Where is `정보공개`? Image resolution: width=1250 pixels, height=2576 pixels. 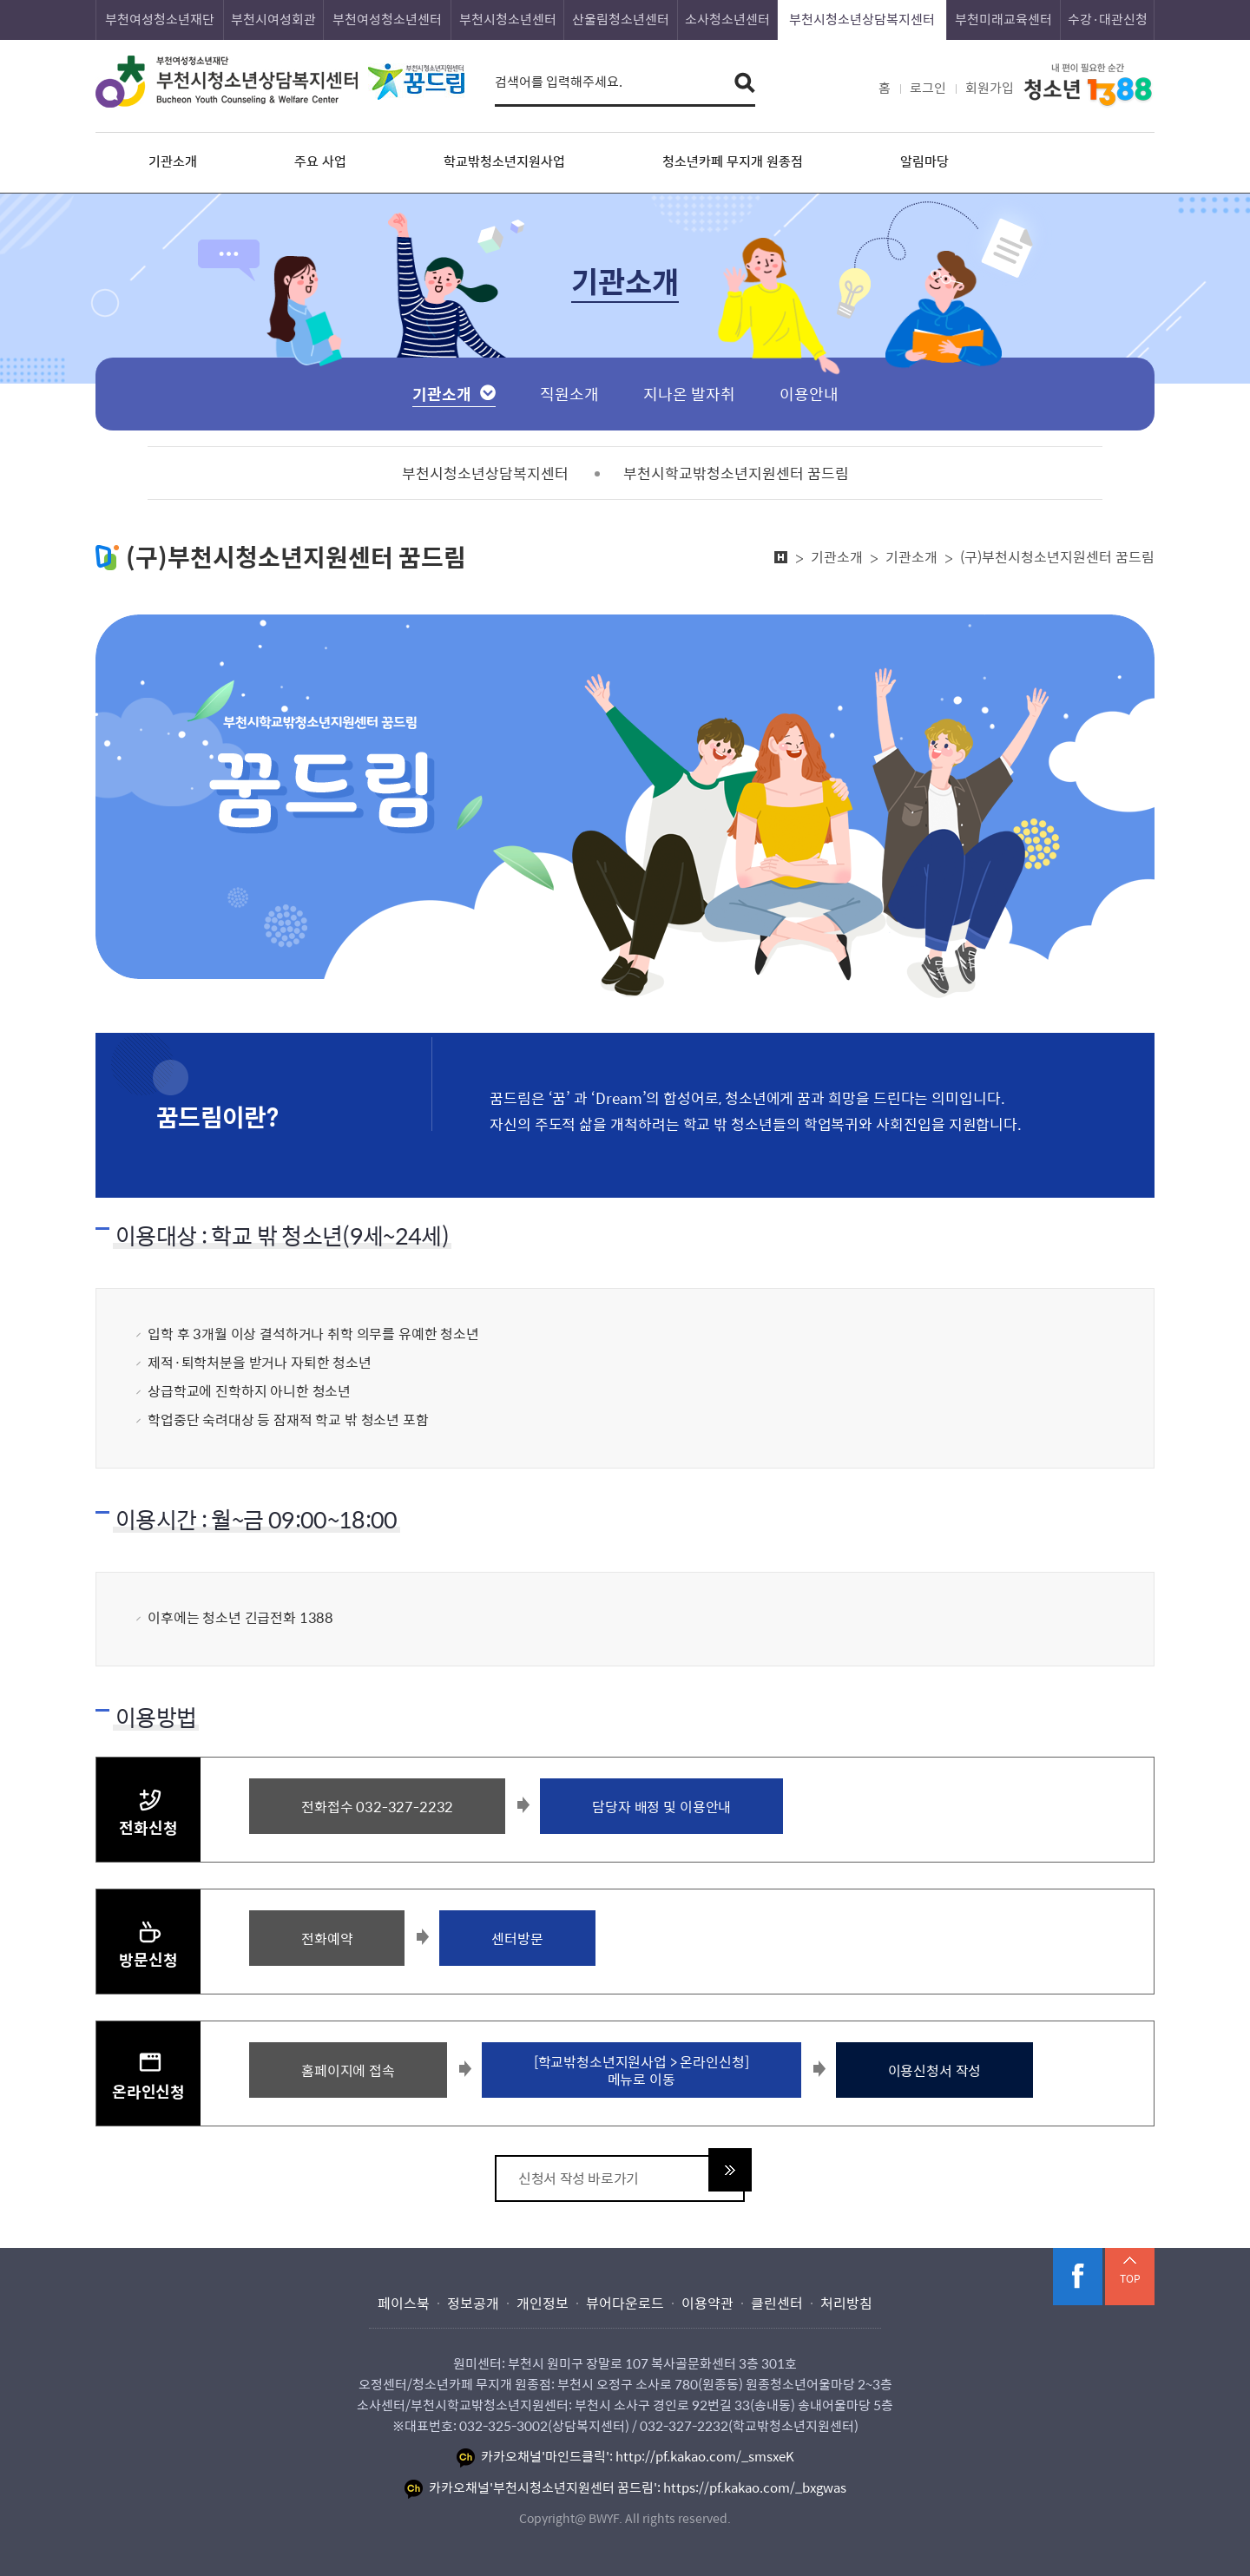 정보공개 is located at coordinates (473, 2302).